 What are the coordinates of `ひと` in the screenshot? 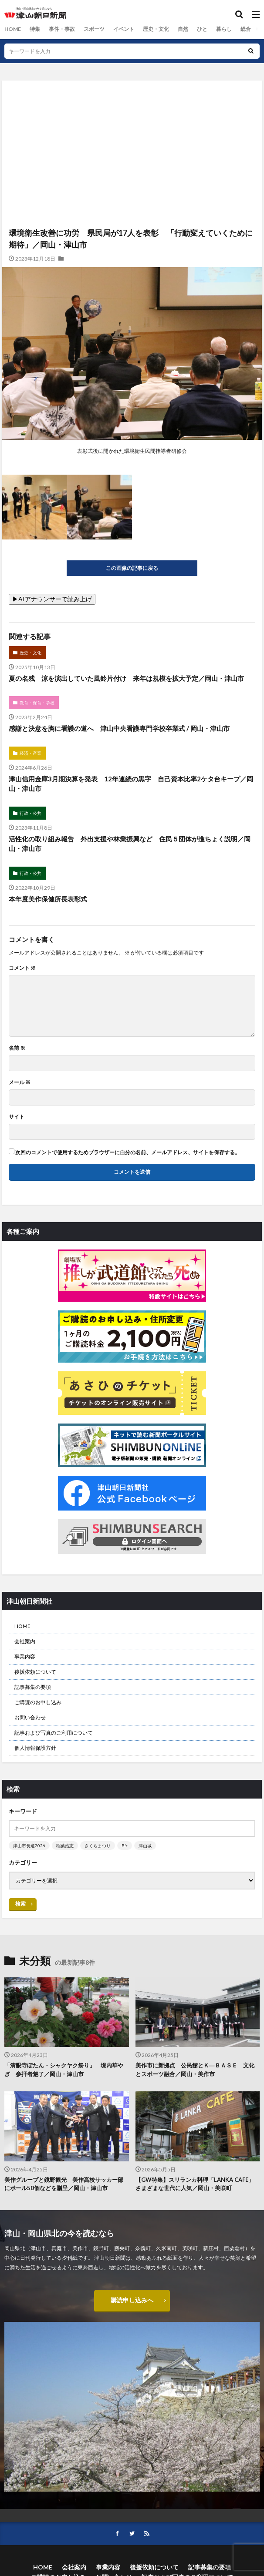 It's located at (201, 29).